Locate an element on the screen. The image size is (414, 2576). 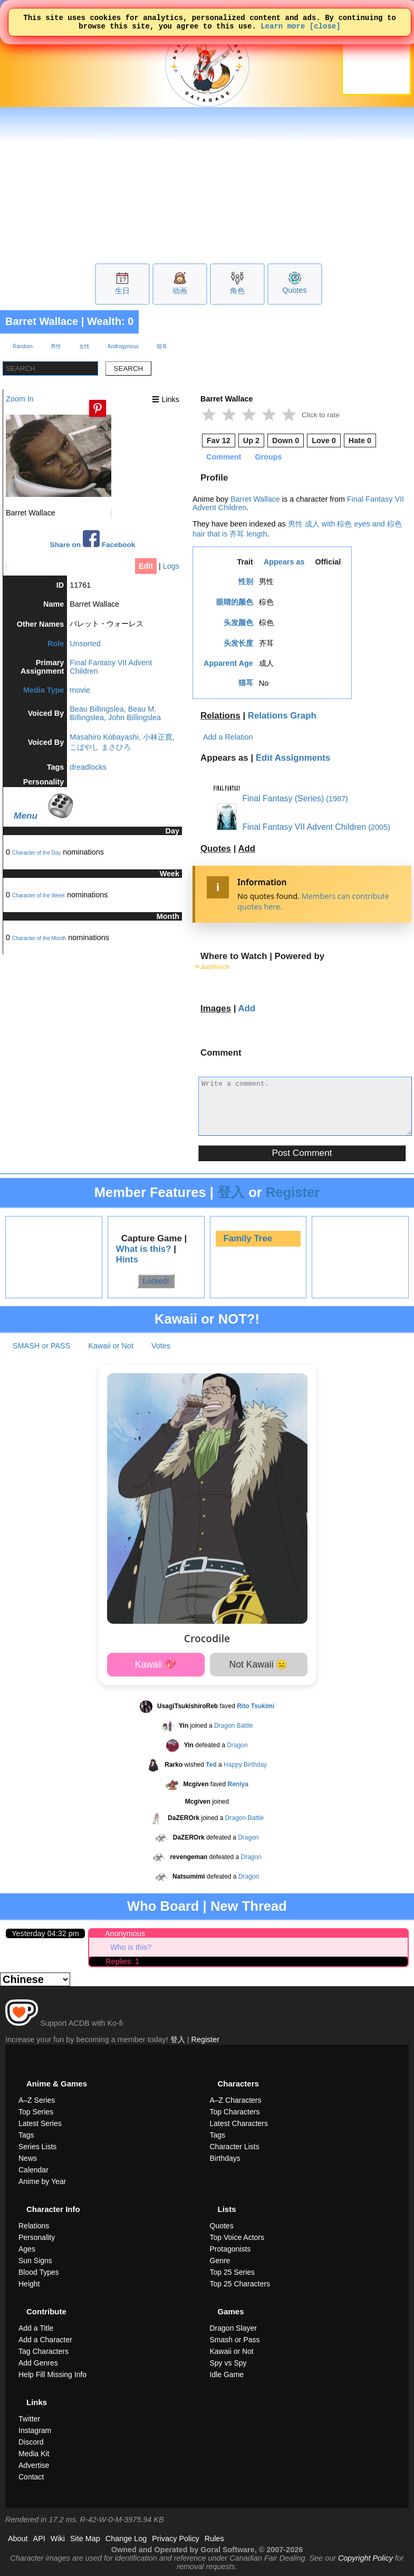
角色 is located at coordinates (237, 290).